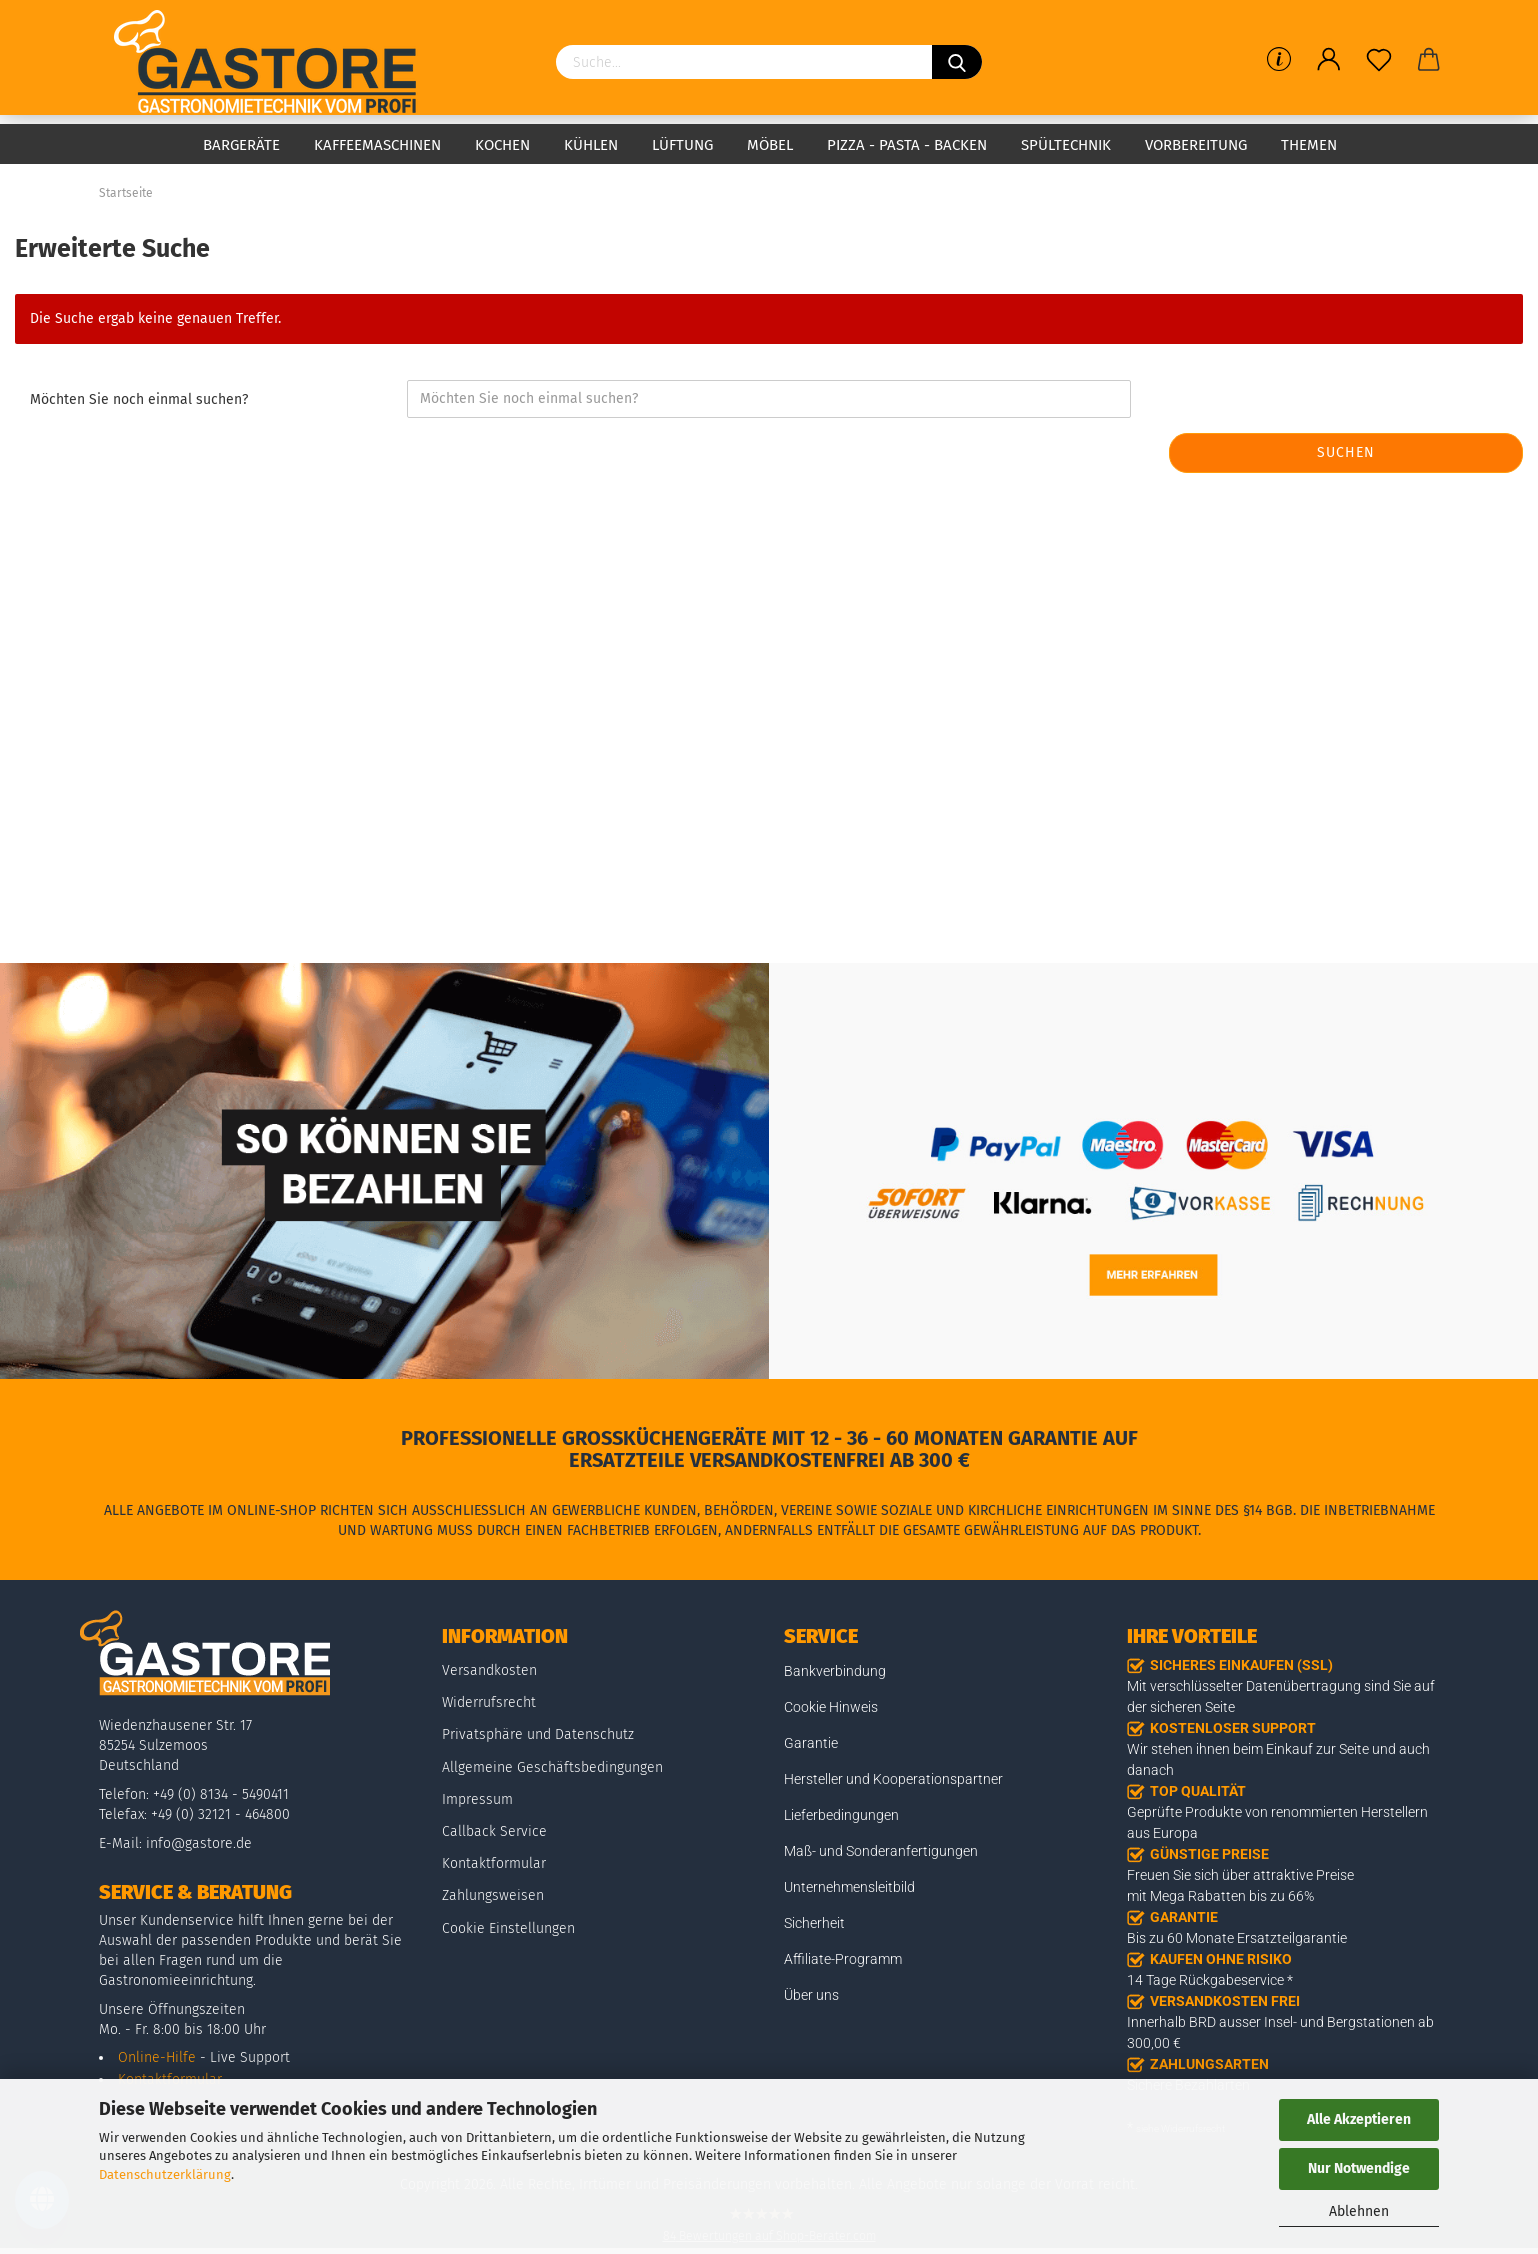  I want to click on Vorbereitung, so click(1196, 145).